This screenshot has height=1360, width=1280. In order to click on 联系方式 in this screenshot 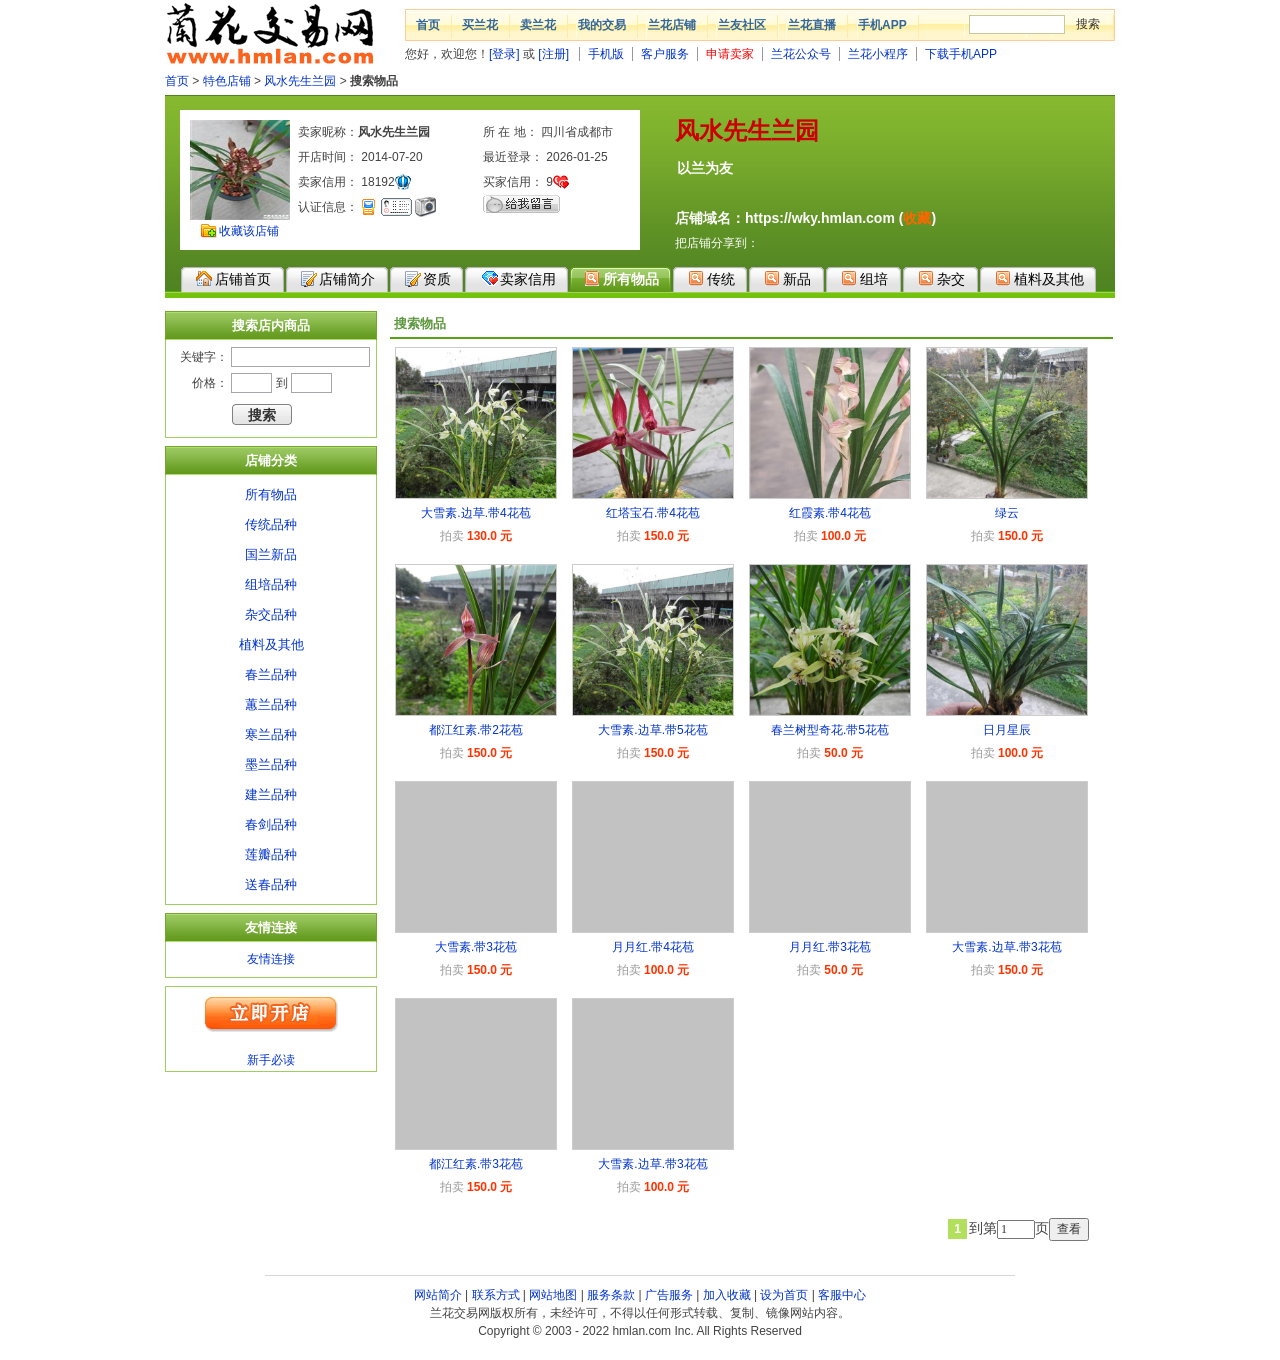, I will do `click(496, 1295)`.